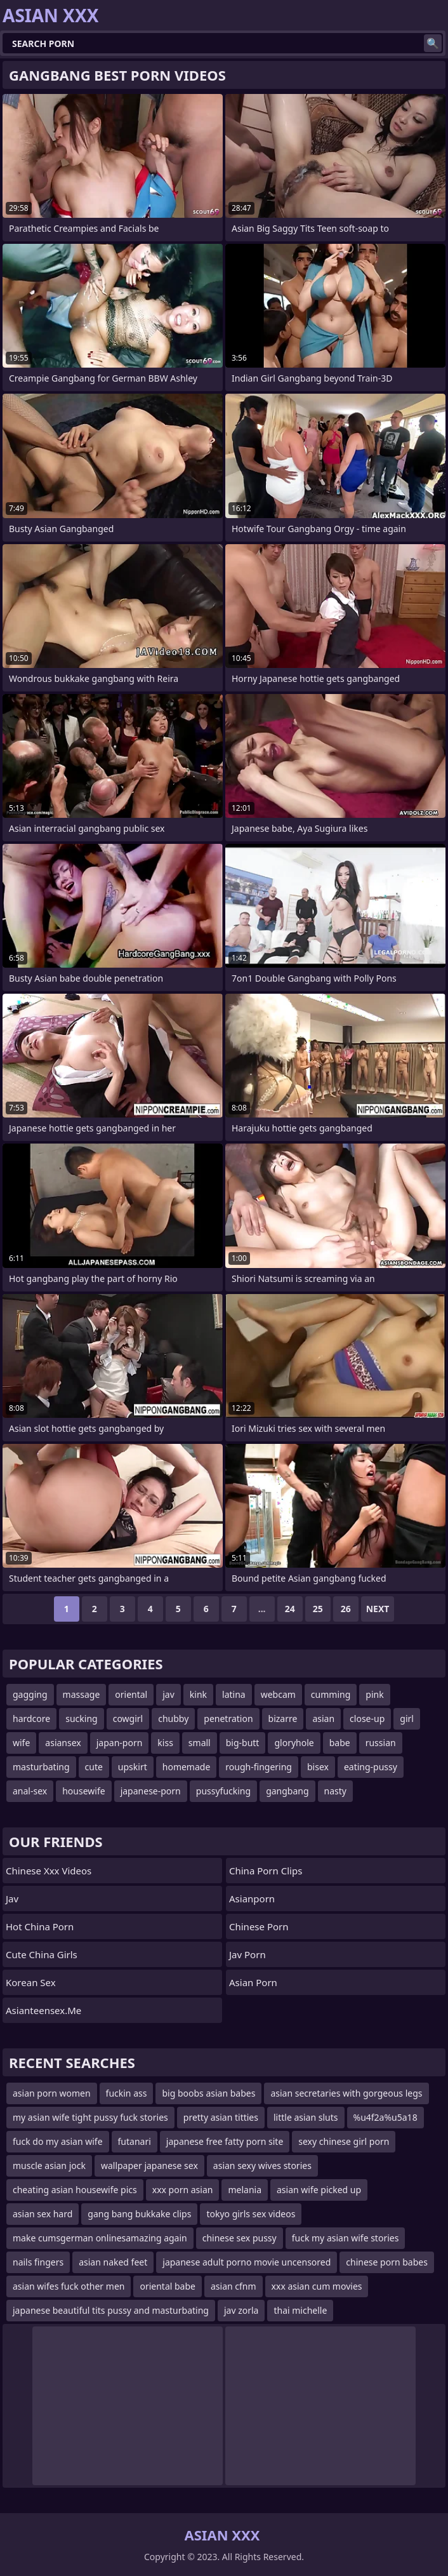 Image resolution: width=448 pixels, height=2576 pixels. I want to click on asianteensex.me, so click(43, 2010).